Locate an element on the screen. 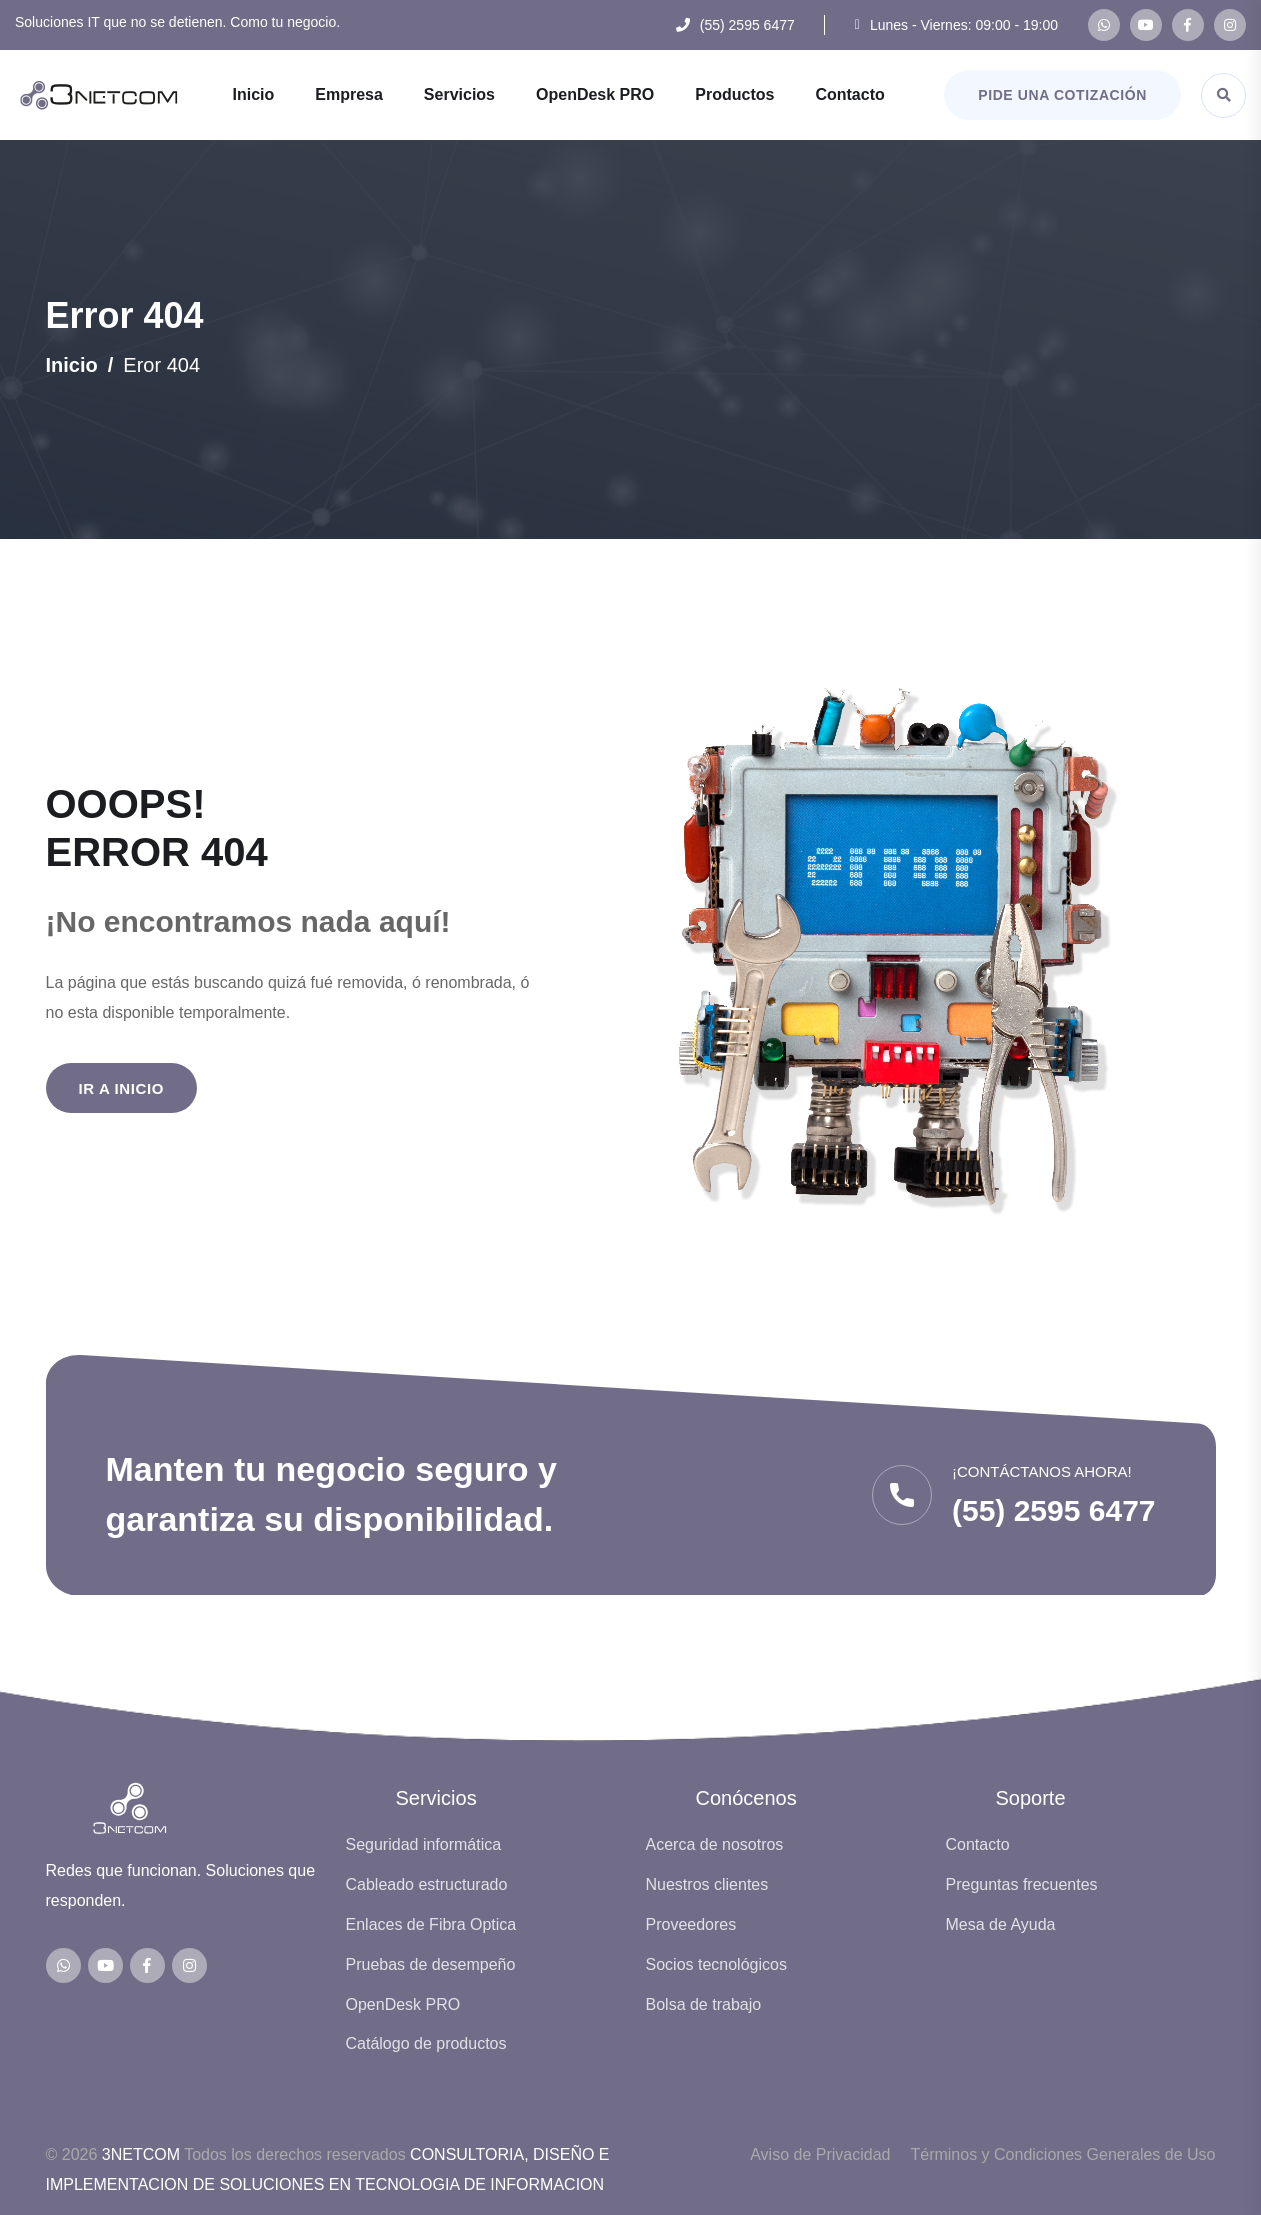 The image size is (1261, 2215). Productos is located at coordinates (734, 94).